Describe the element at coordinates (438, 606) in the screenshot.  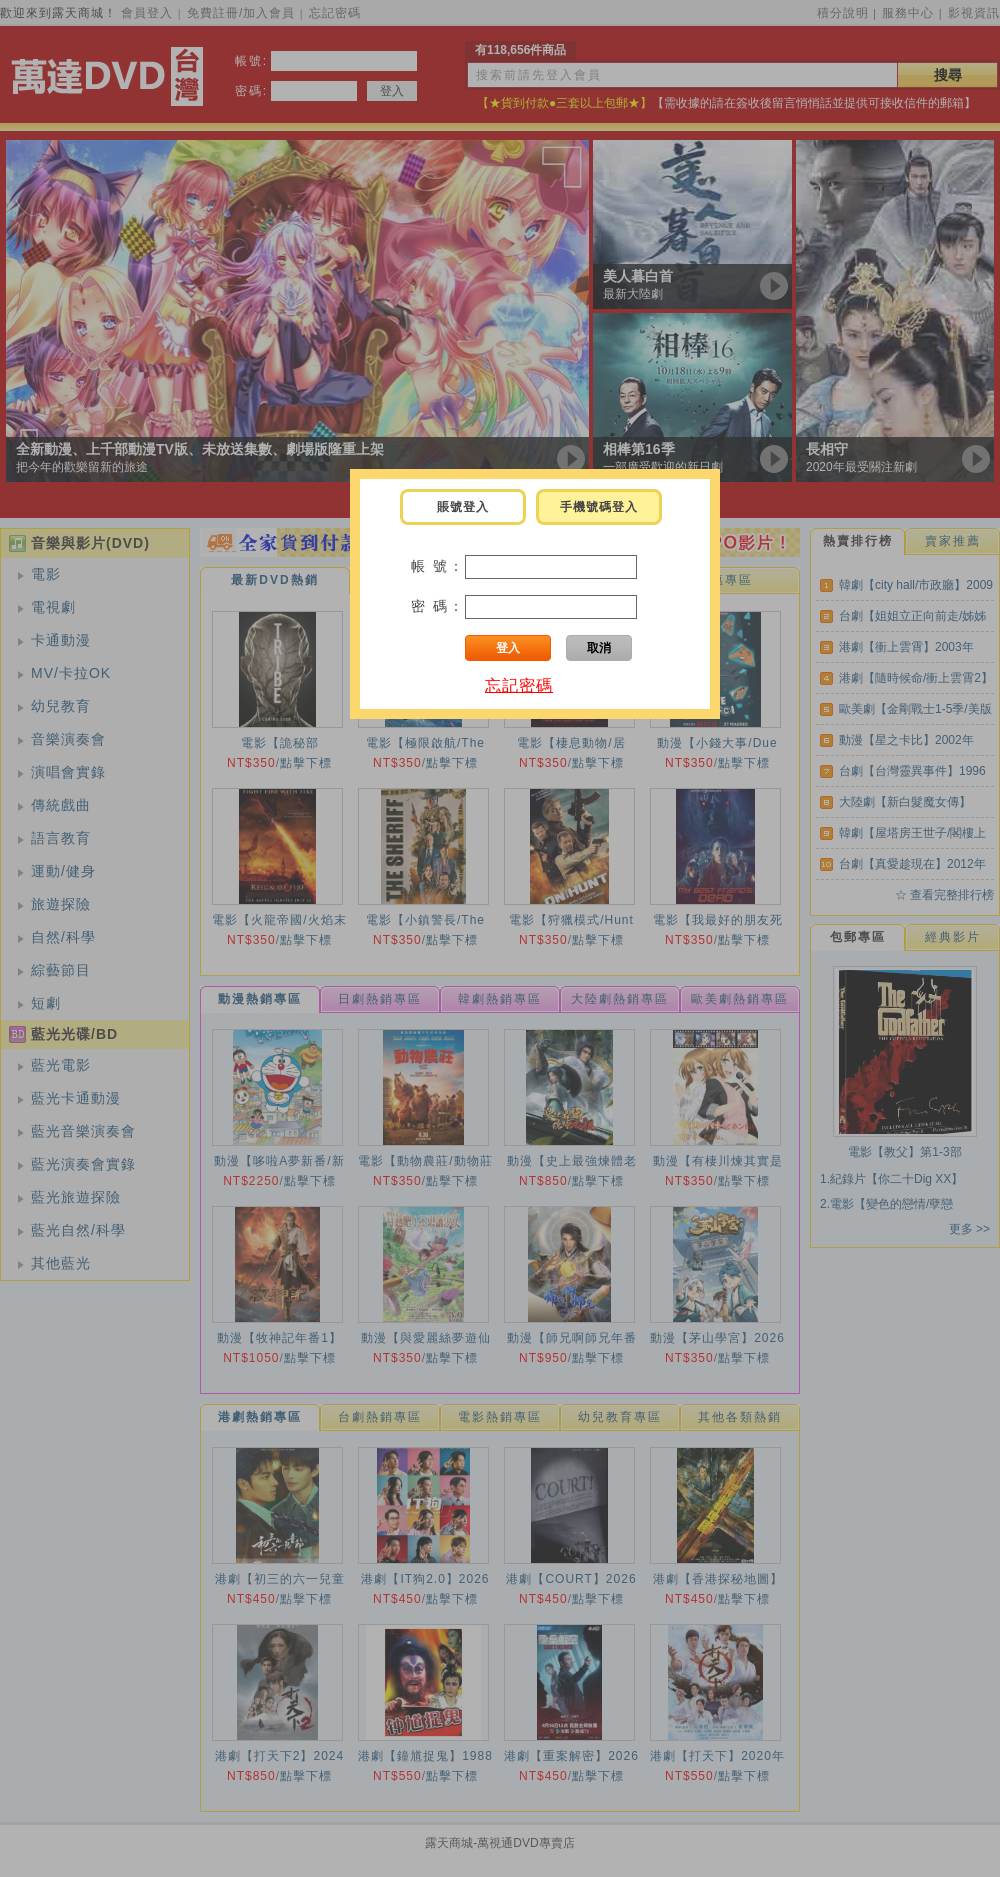
I see `密 碼：` at that location.